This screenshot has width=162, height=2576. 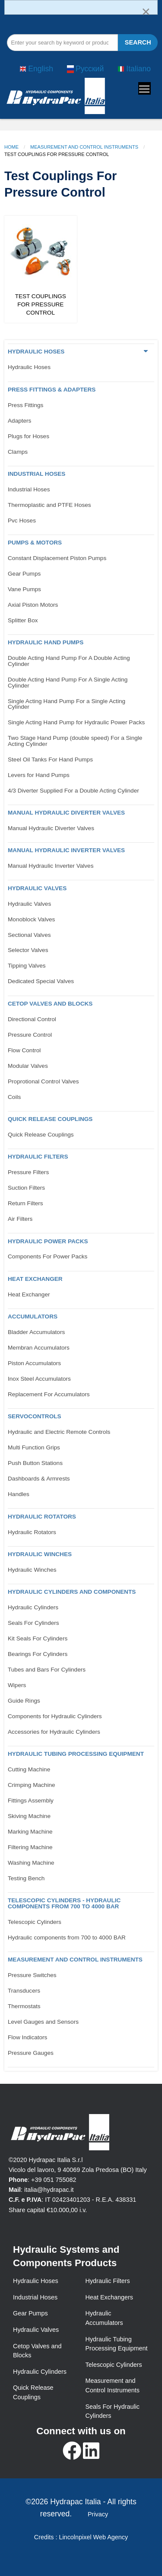 What do you see at coordinates (37, 888) in the screenshot?
I see `Hydraulic Valves` at bounding box center [37, 888].